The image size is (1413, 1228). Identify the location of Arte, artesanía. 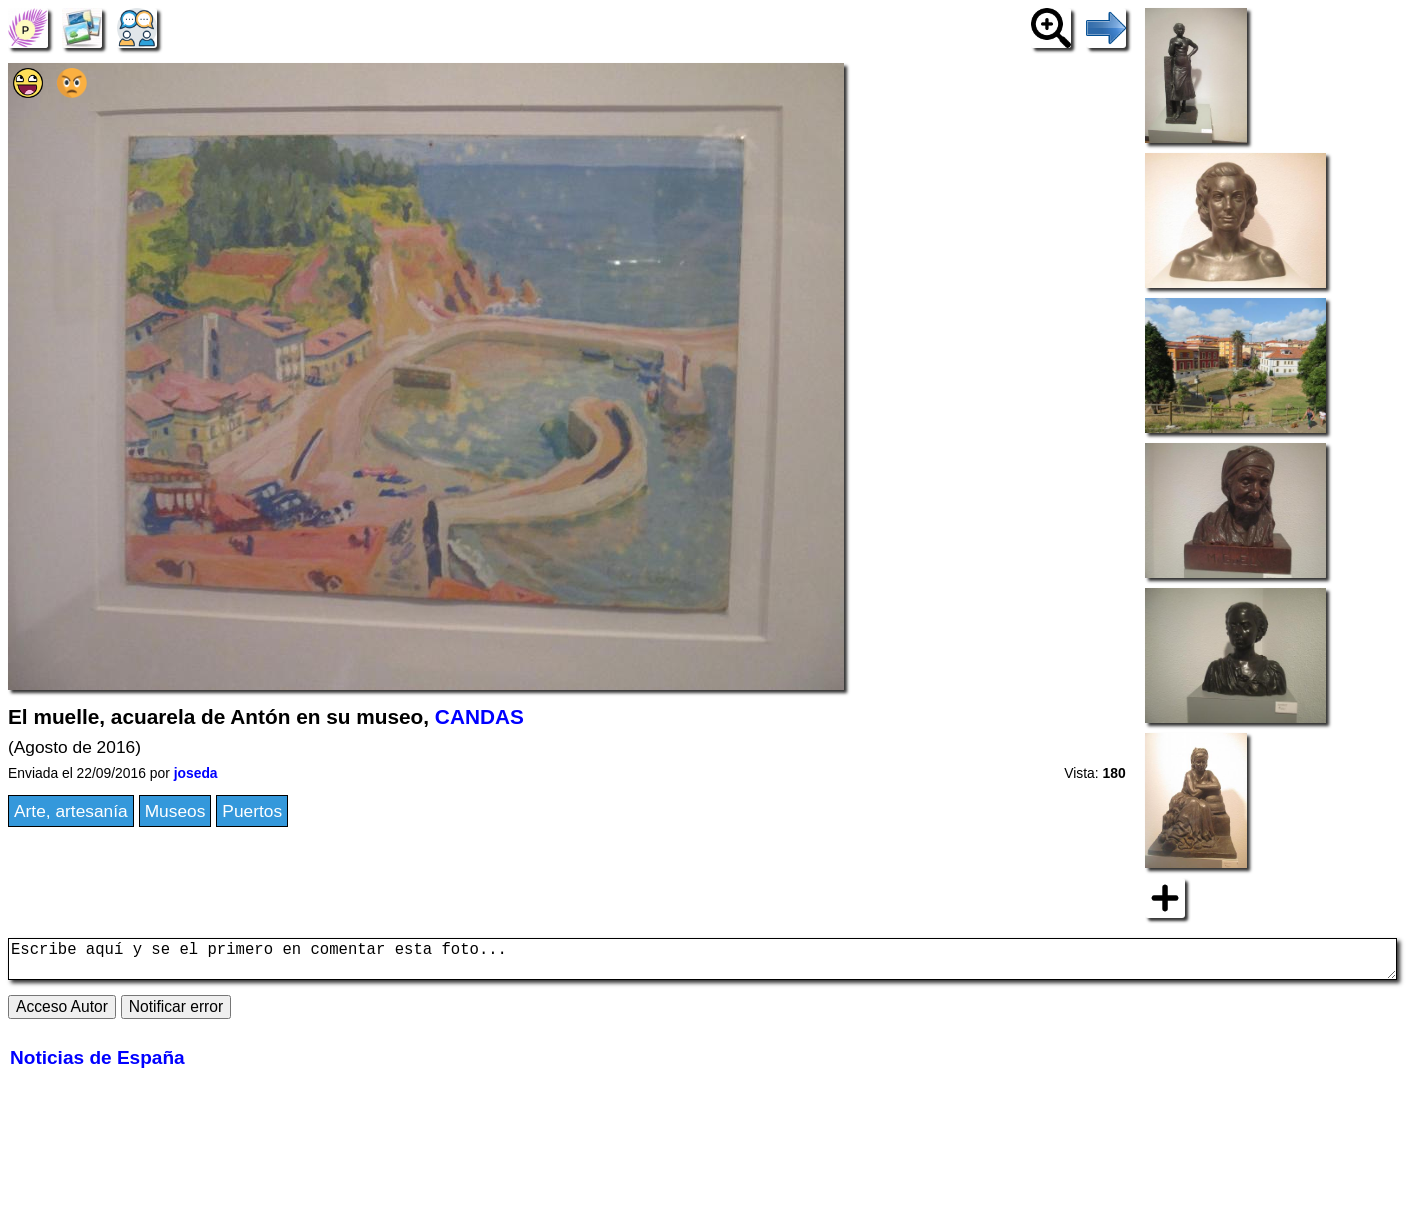
(71, 811).